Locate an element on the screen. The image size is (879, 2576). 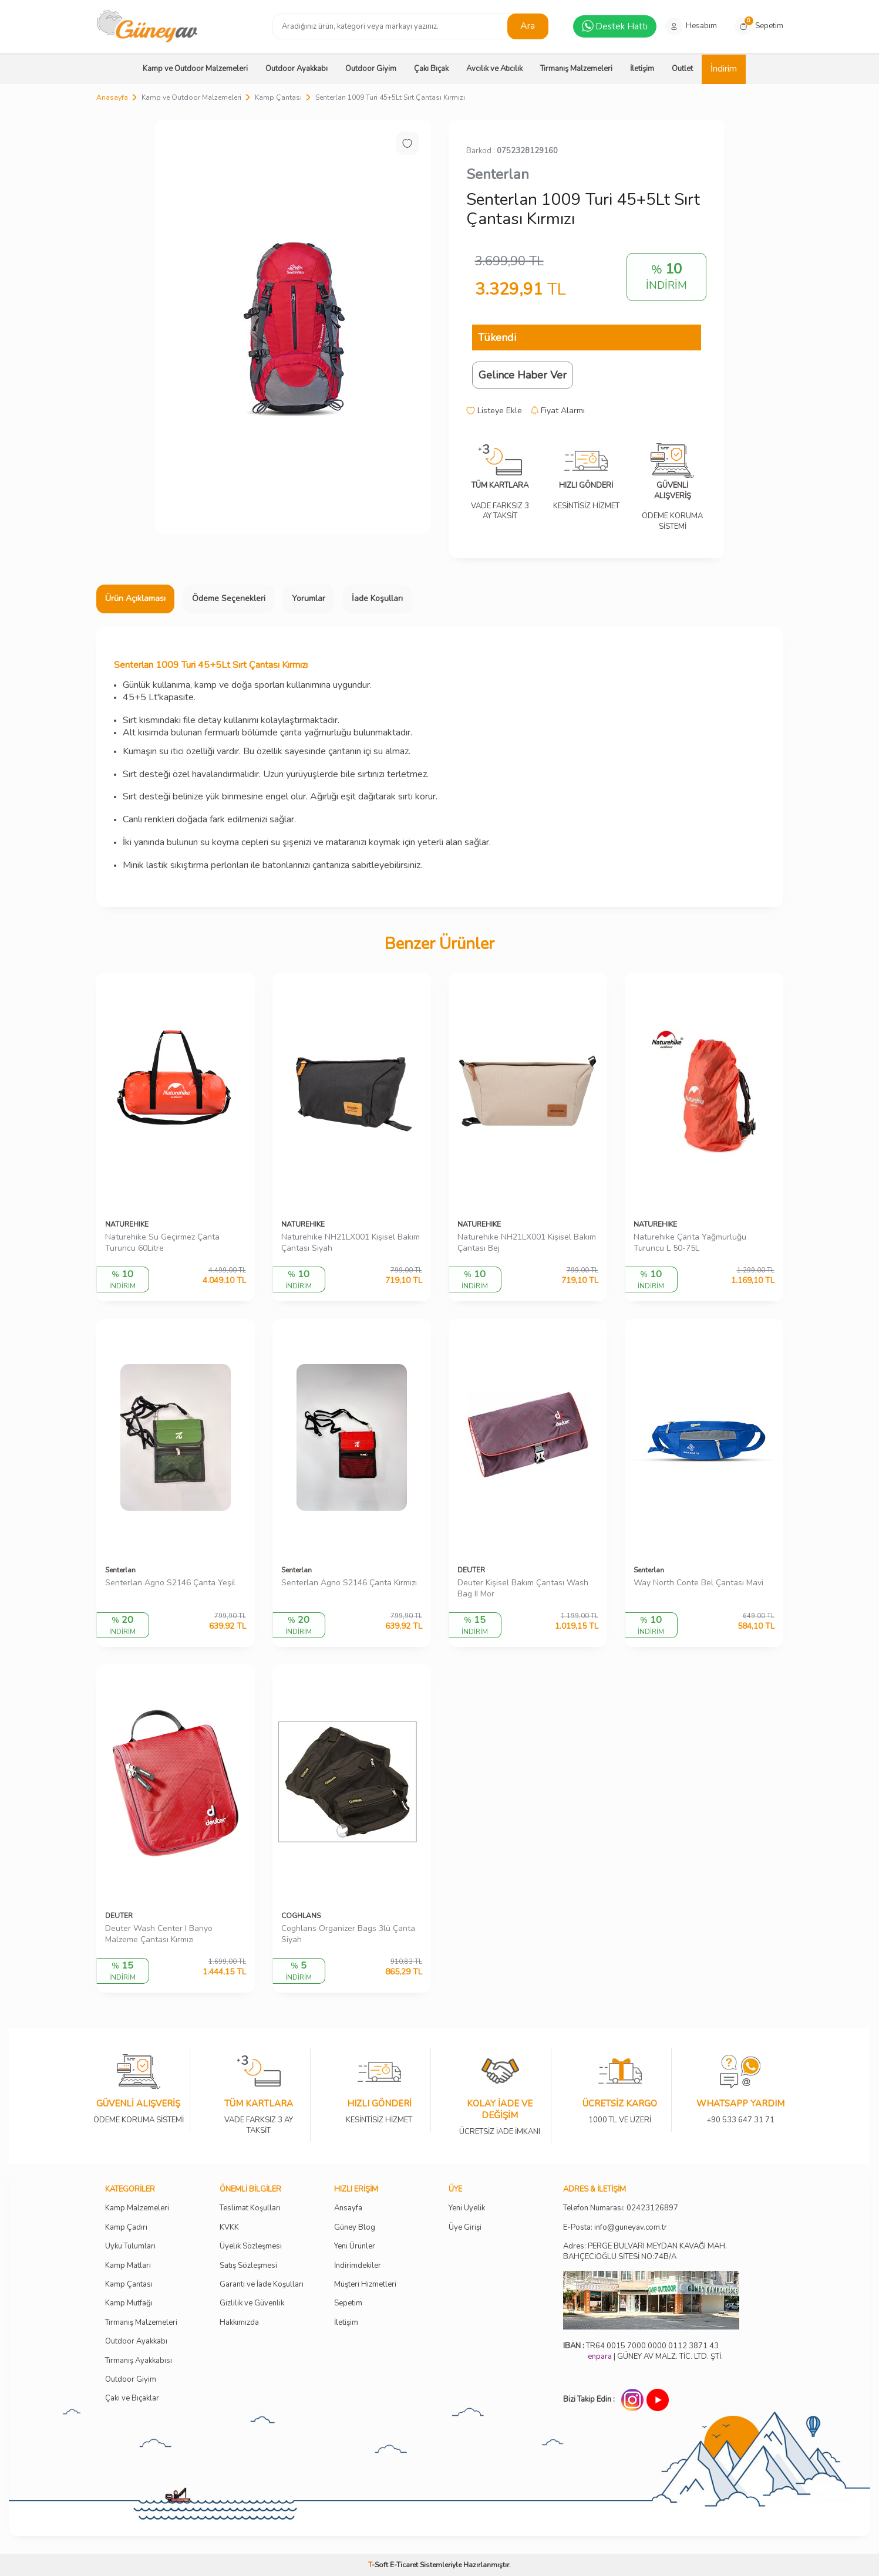
Kamp Çantası is located at coordinates (278, 97).